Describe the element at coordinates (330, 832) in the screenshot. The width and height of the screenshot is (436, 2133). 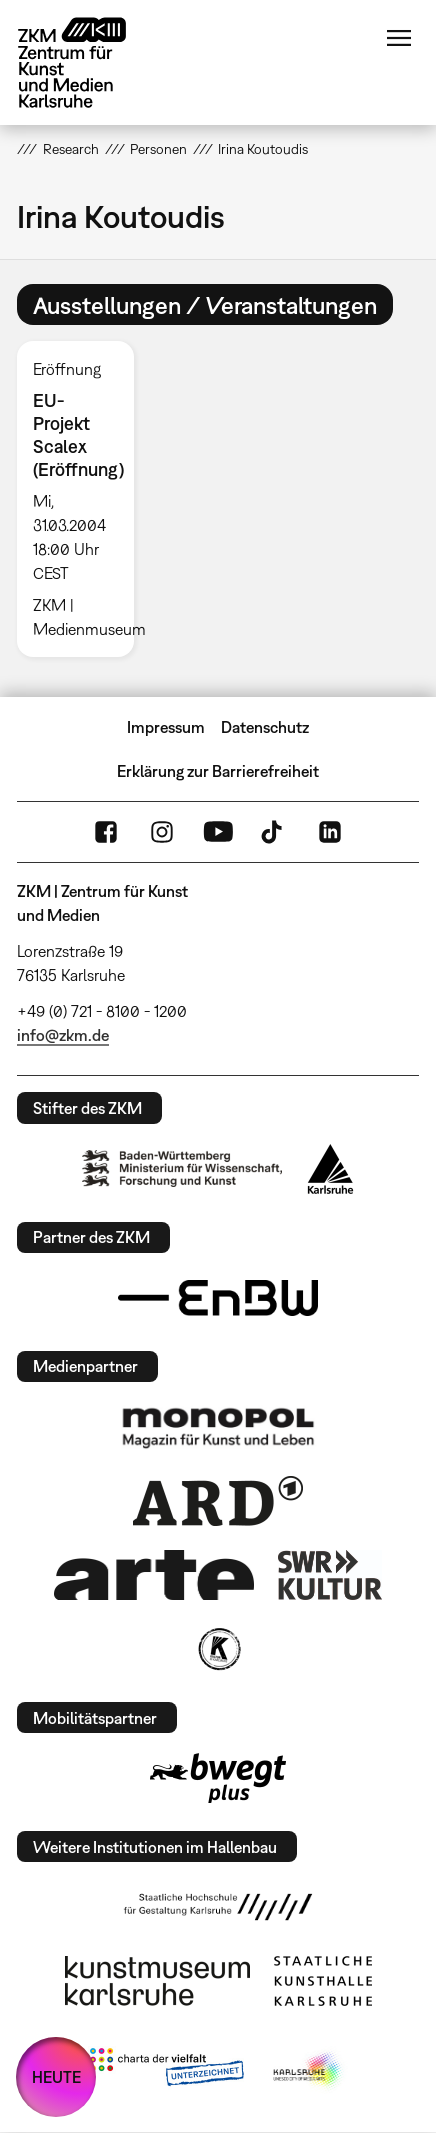
I see `LinkedIn` at that location.